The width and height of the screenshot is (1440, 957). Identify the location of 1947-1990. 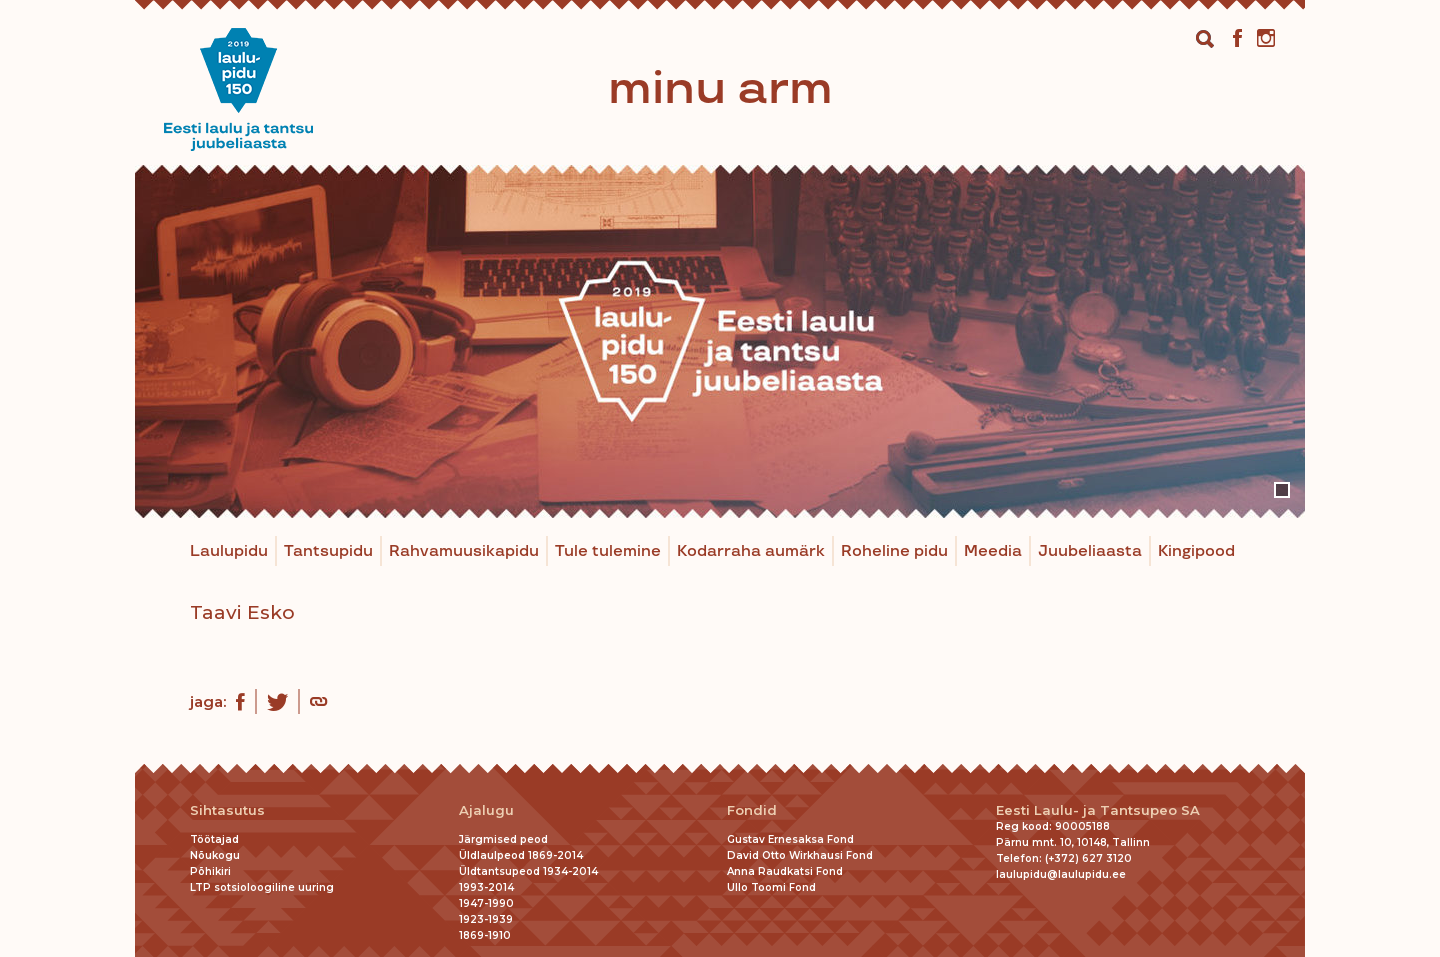
(486, 903).